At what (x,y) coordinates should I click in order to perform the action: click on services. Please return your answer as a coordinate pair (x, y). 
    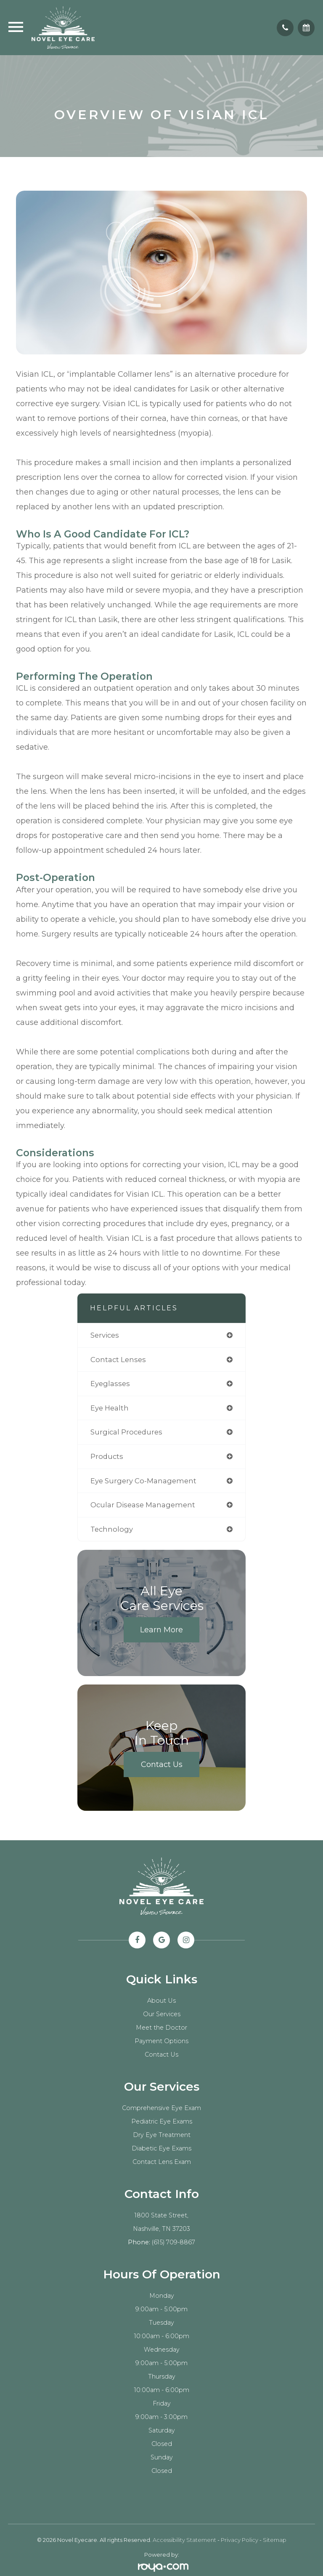
    Looking at the image, I should click on (104, 1335).